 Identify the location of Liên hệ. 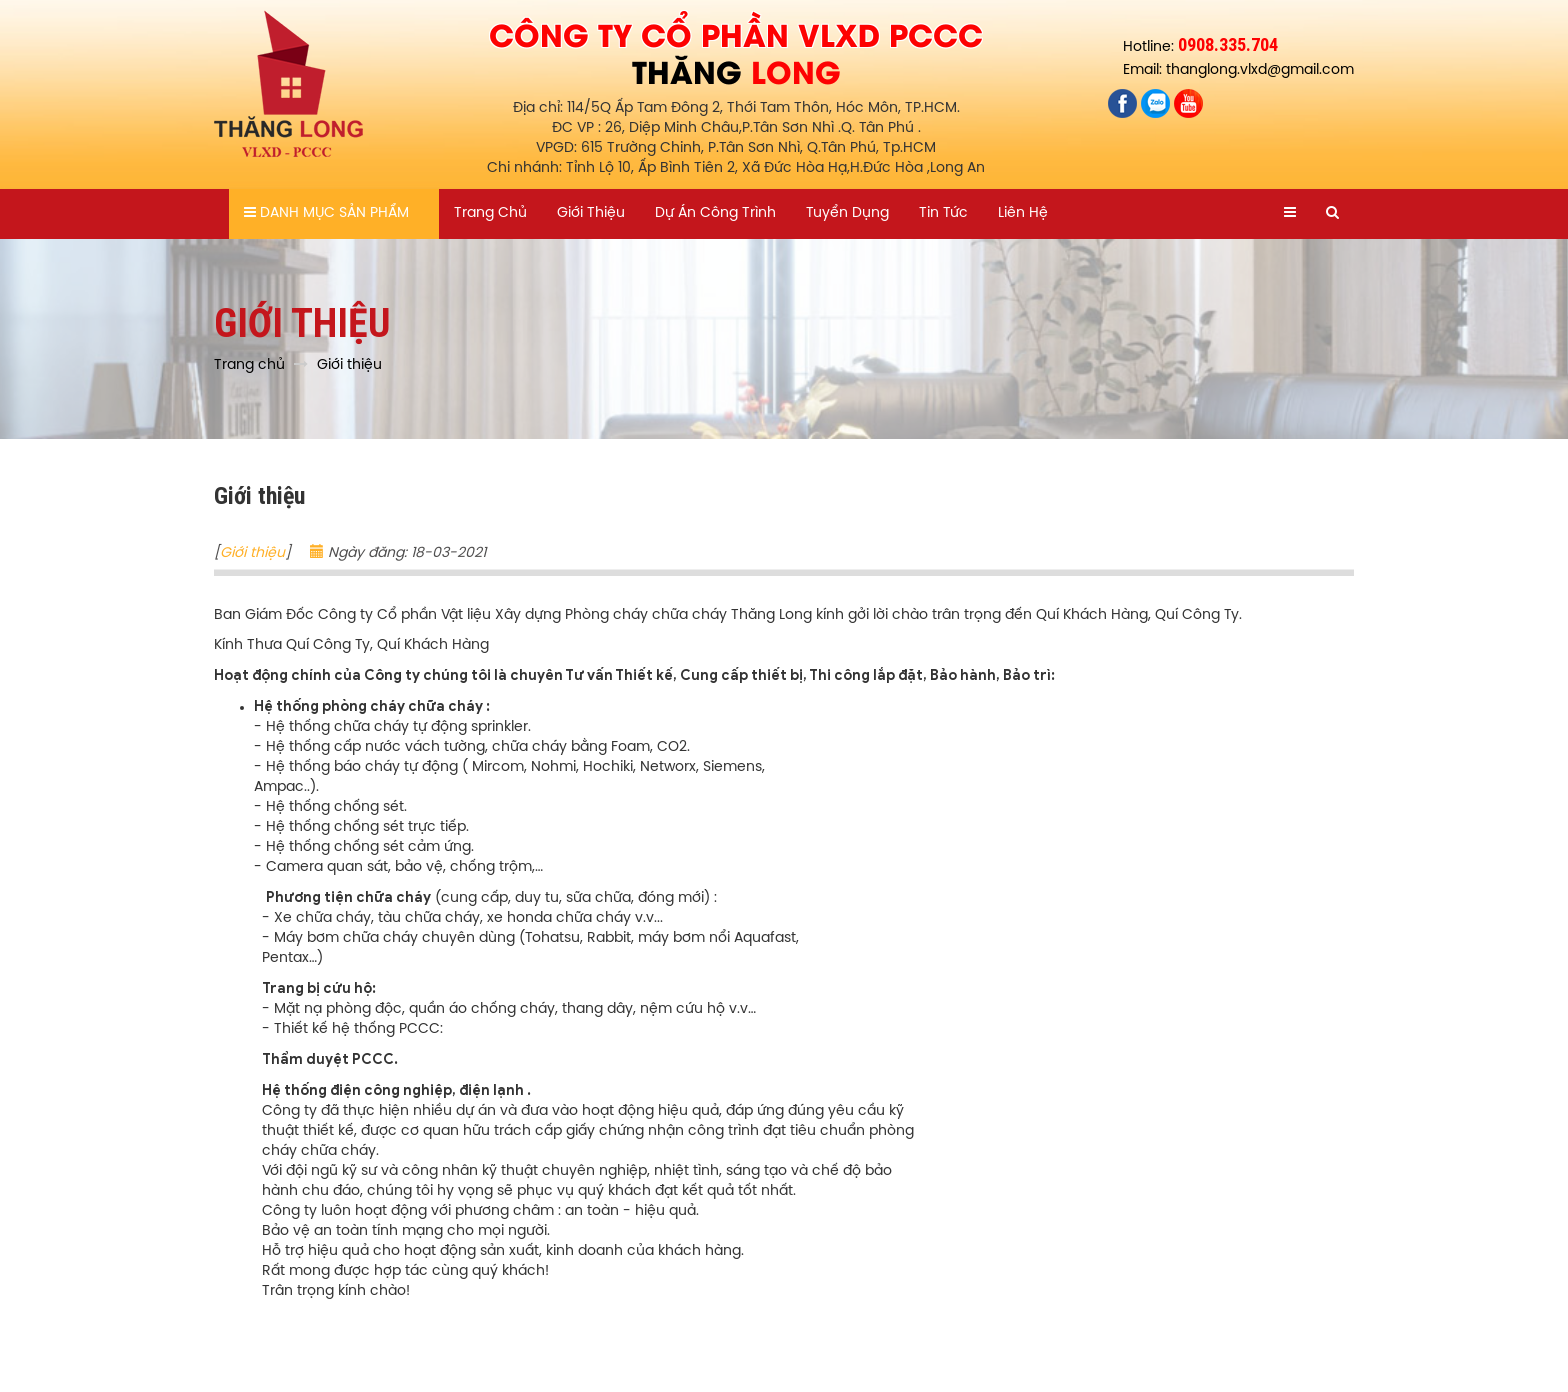
(1023, 213).